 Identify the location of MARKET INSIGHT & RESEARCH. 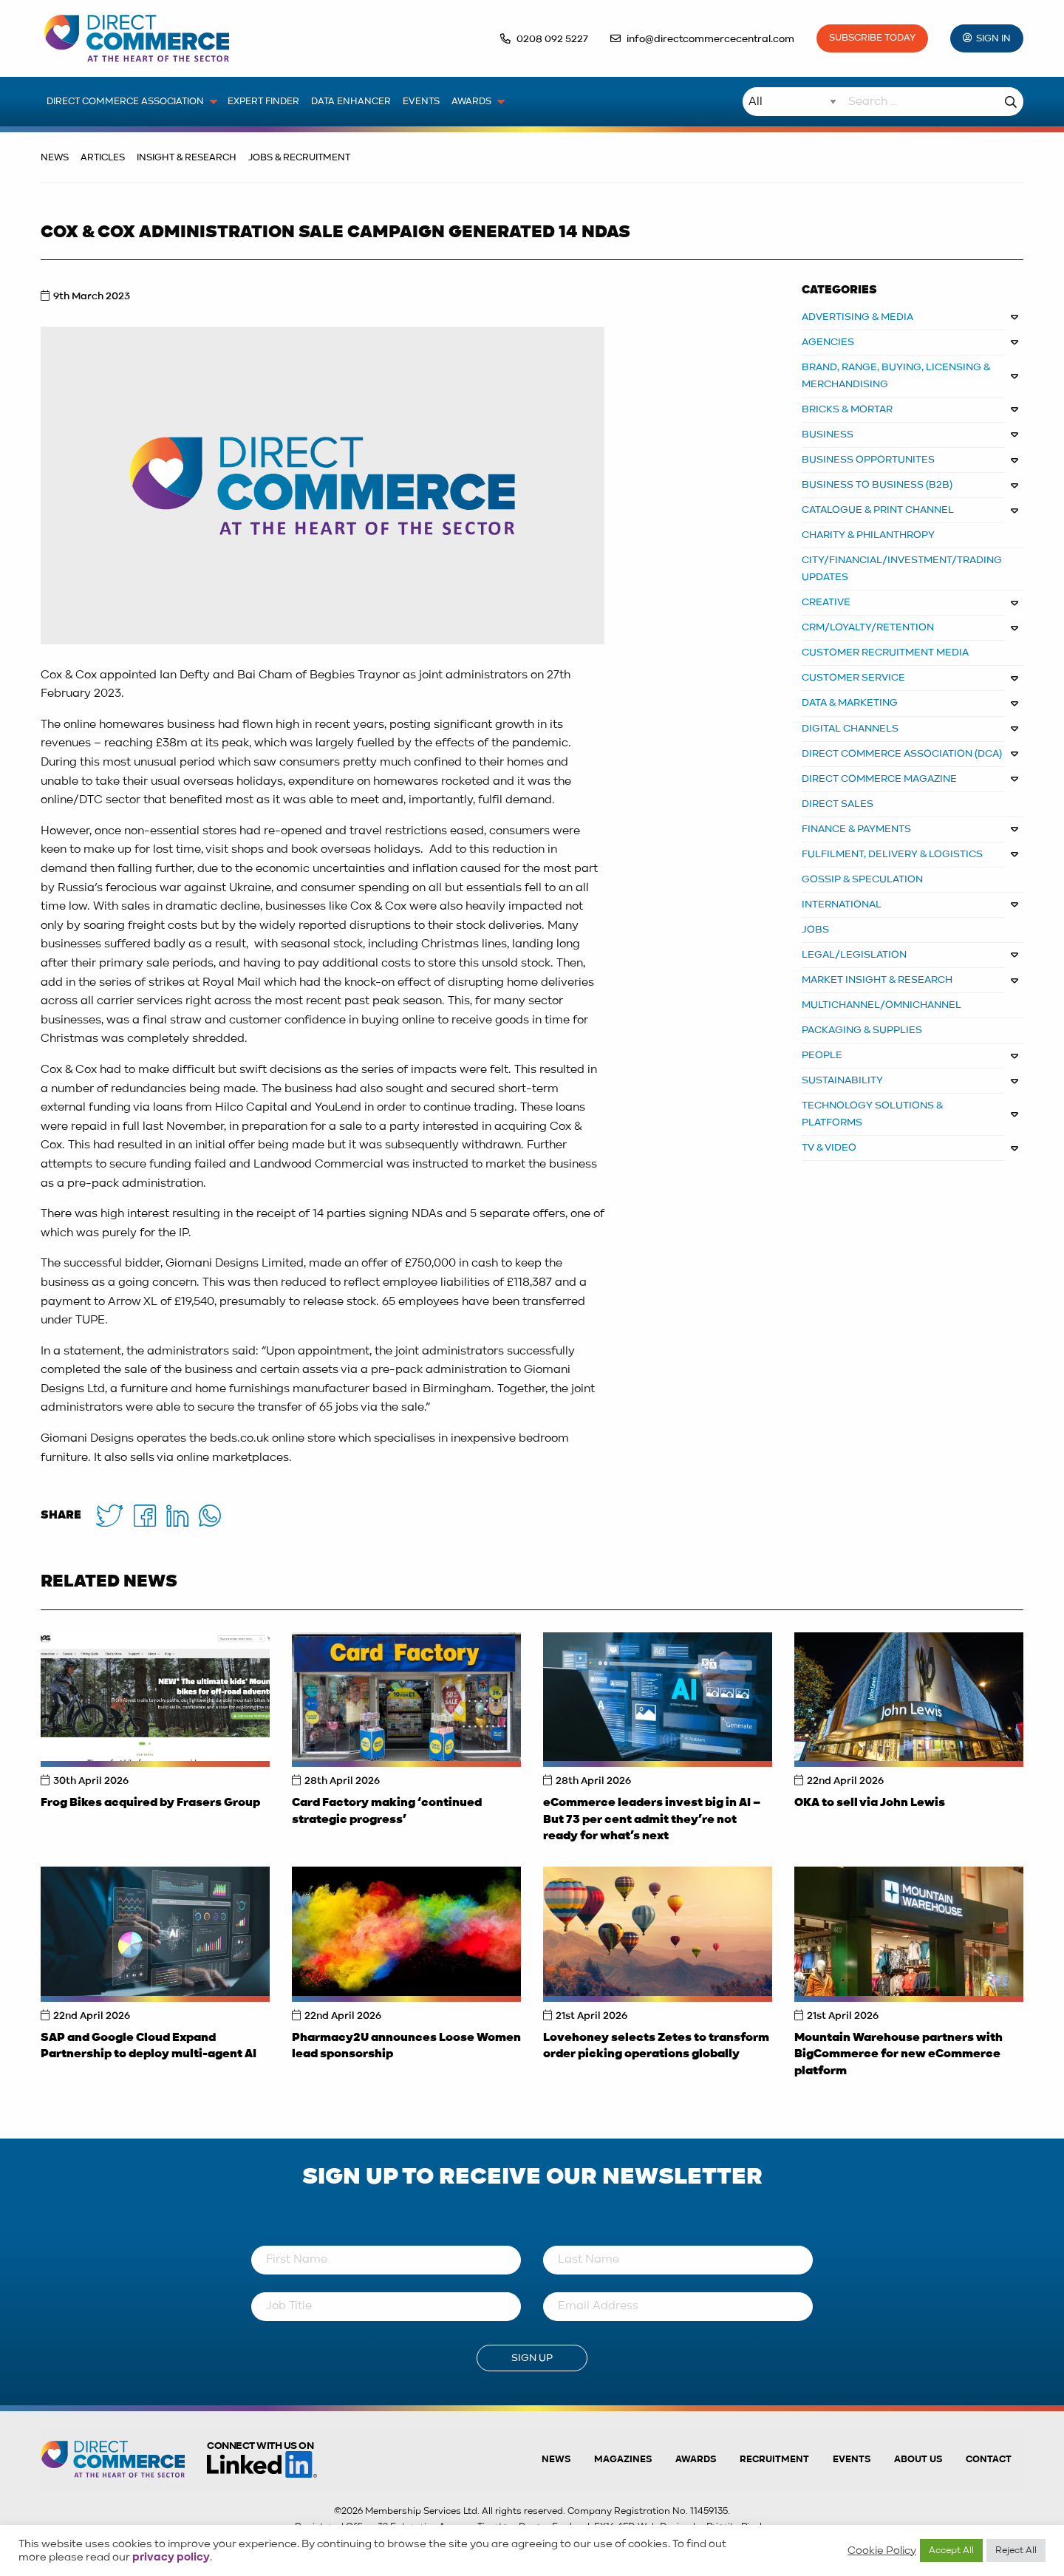
(877, 980).